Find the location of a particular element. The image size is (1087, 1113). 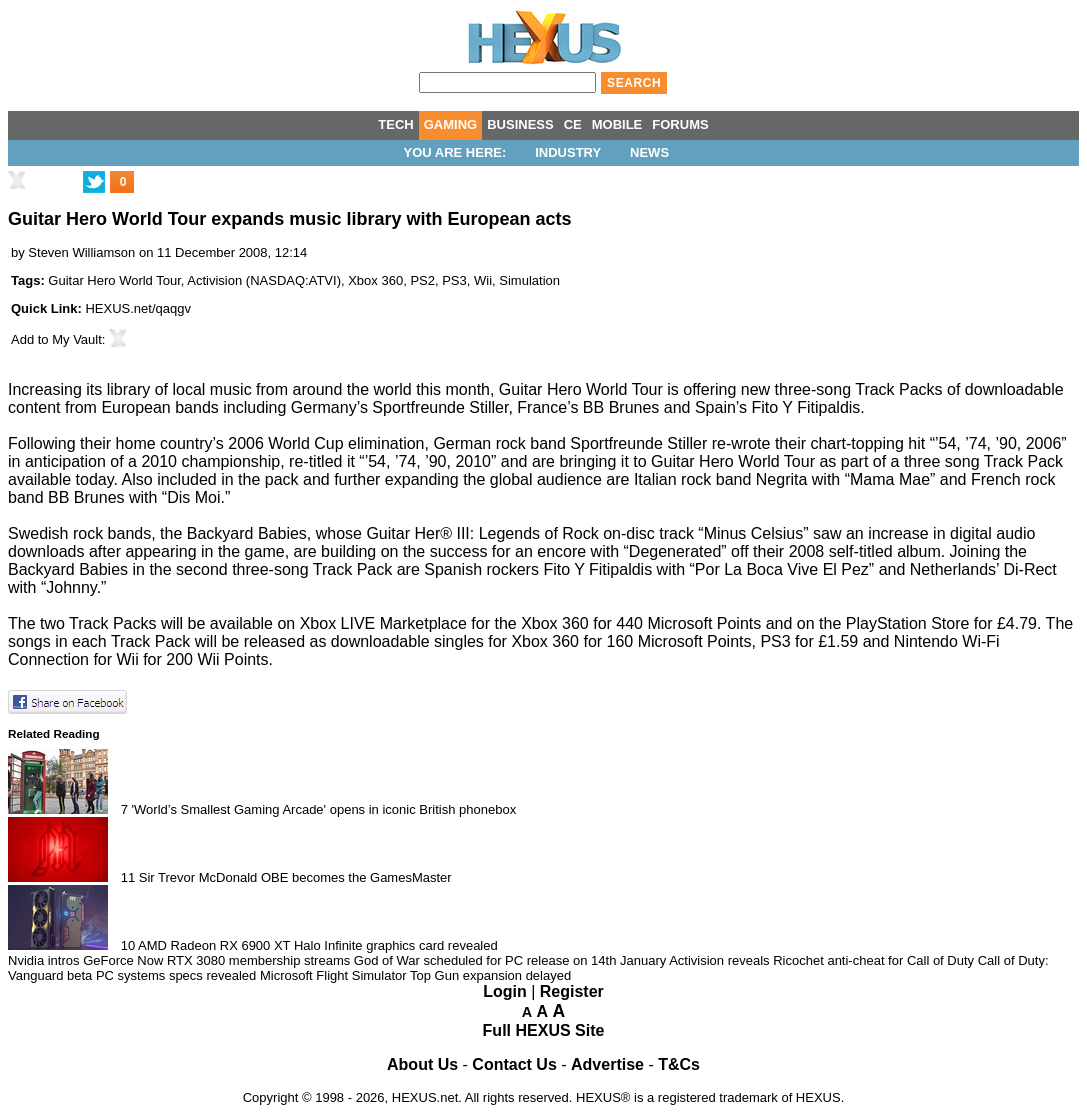

Xbox 360 is located at coordinates (375, 280).